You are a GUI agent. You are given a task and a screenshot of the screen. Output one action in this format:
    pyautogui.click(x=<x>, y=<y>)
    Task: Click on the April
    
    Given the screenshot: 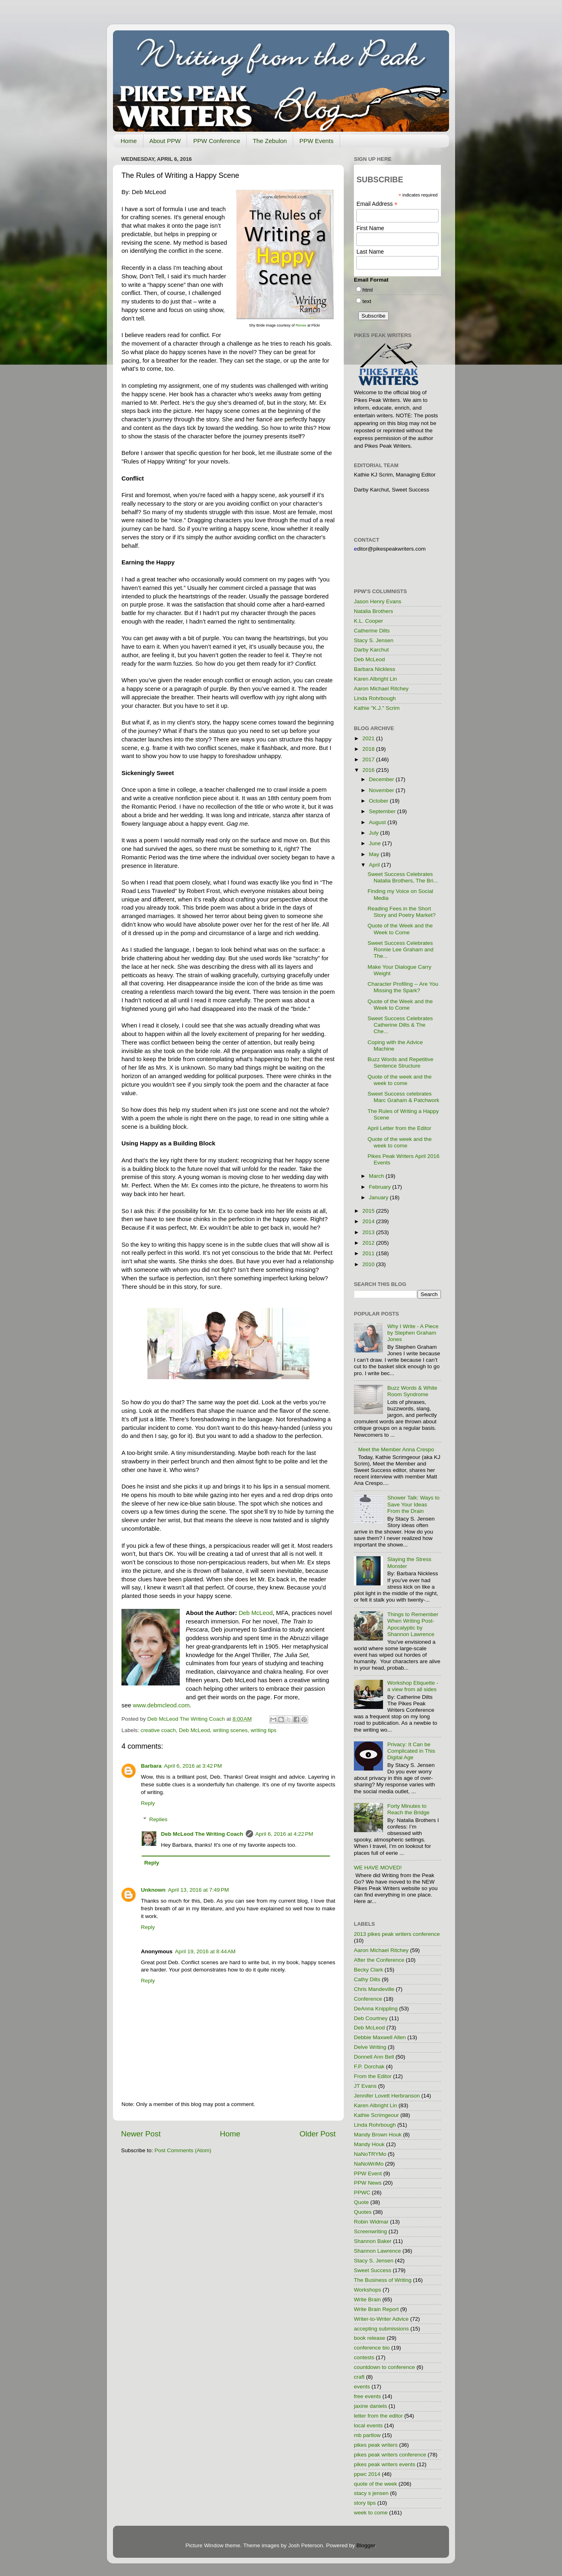 What is the action you would take?
    pyautogui.click(x=375, y=865)
    